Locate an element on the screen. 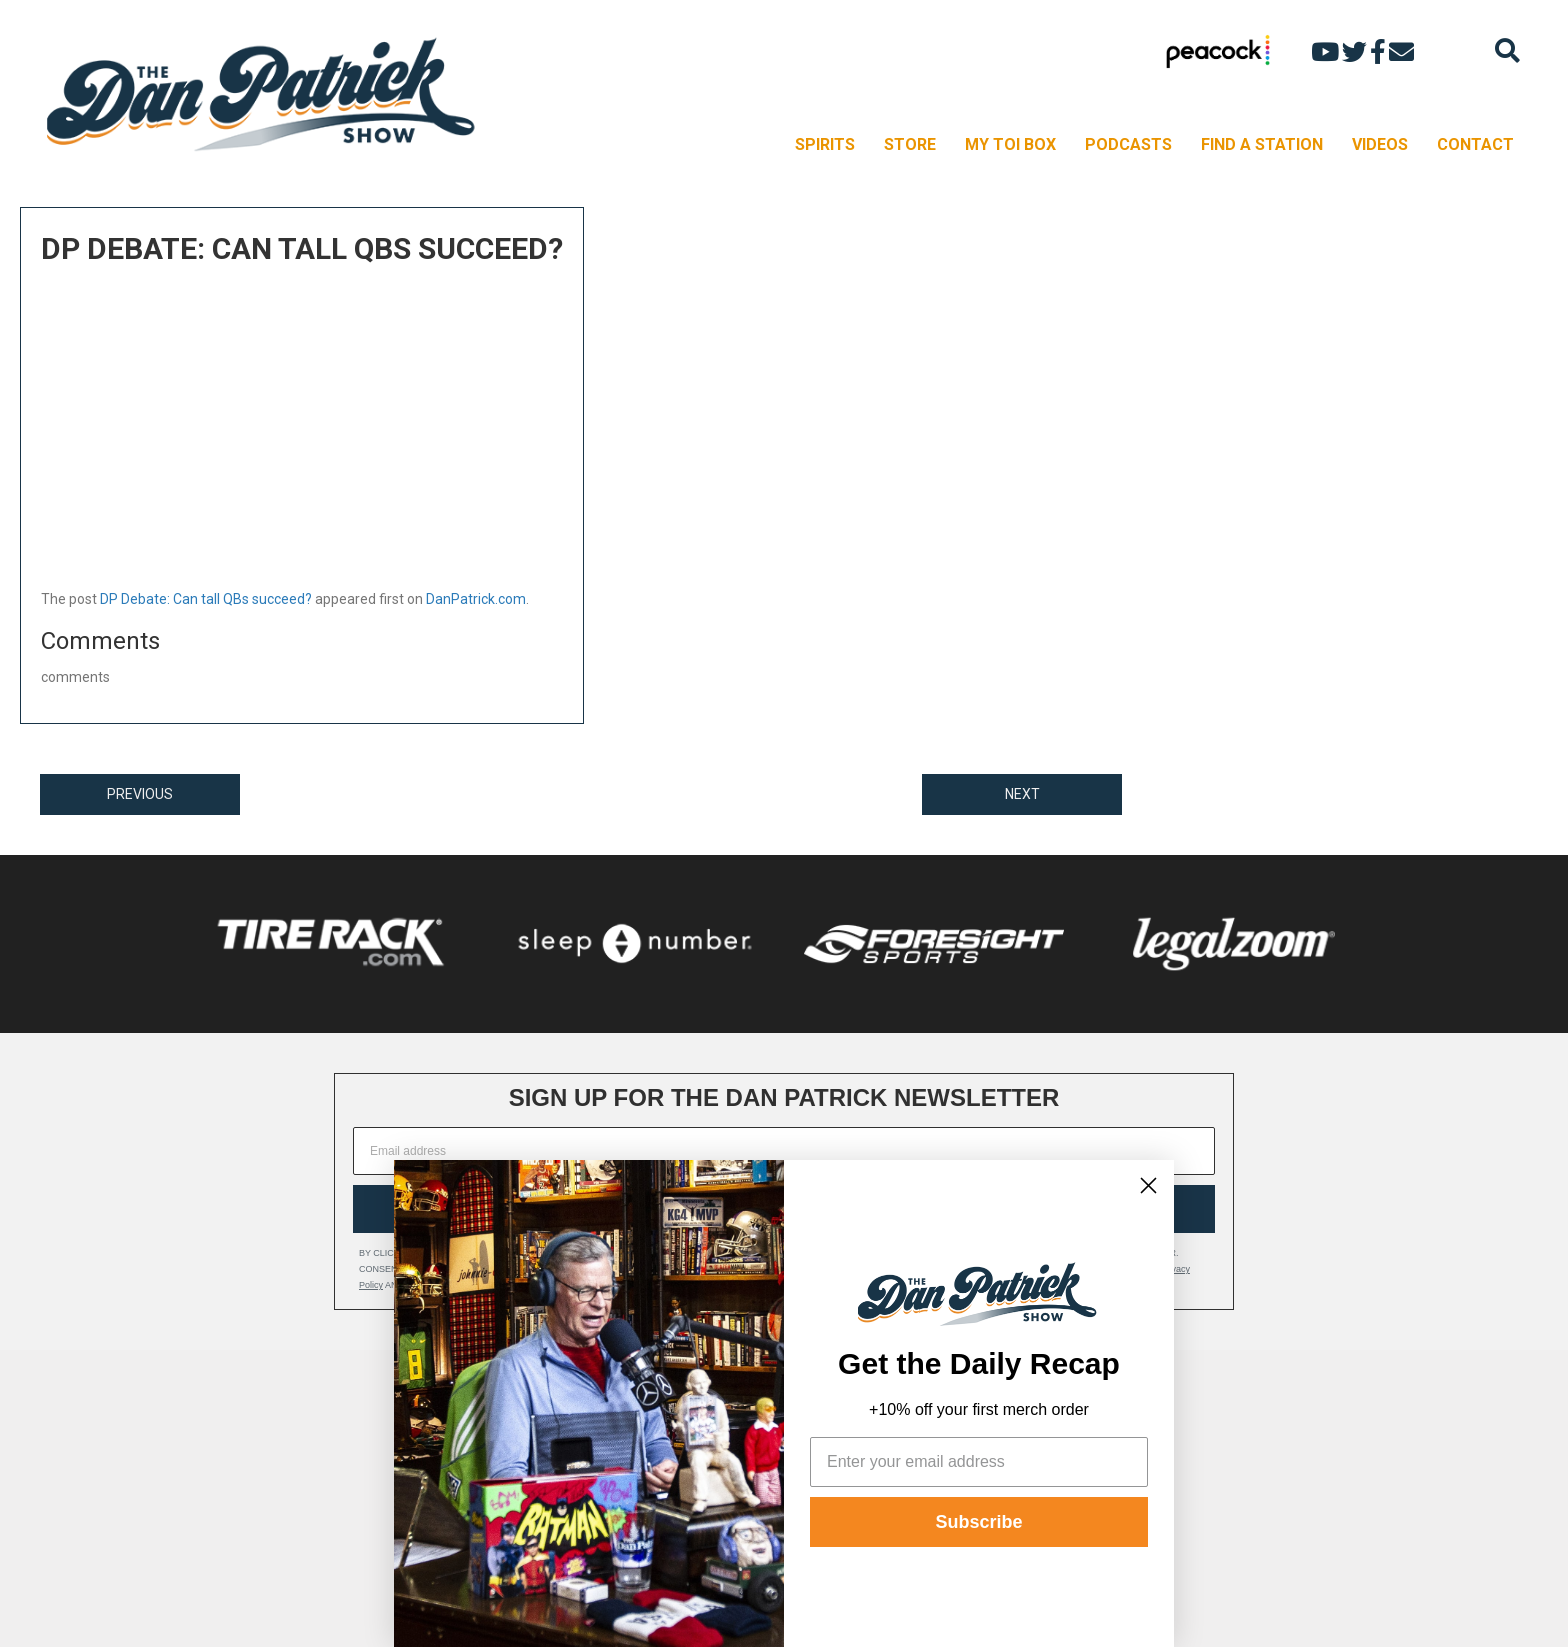 This screenshot has width=1568, height=1647. Subscribe is located at coordinates (978, 1522).